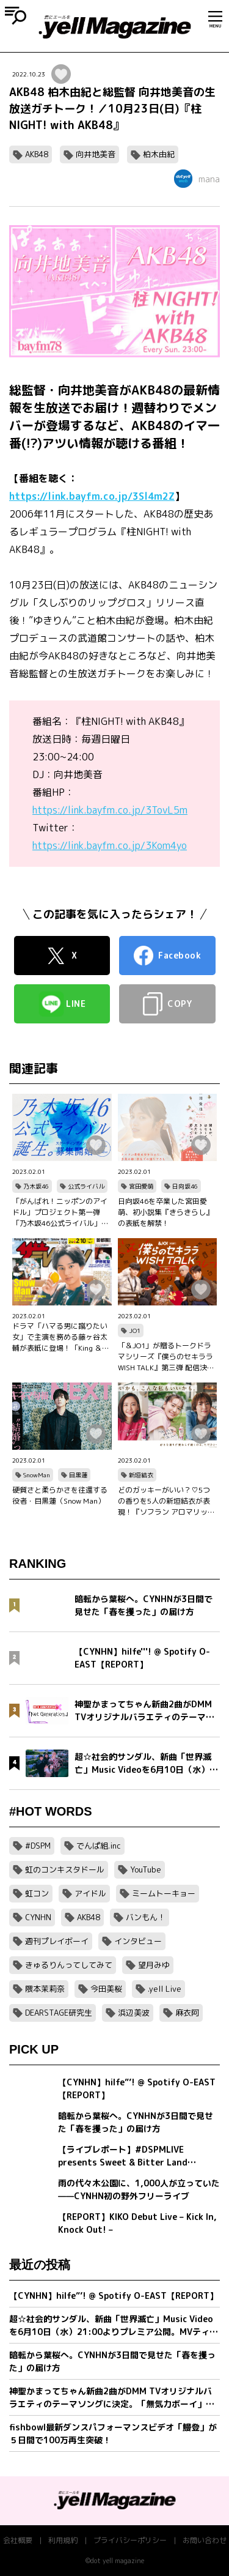 The image size is (229, 2576). What do you see at coordinates (113, 2433) in the screenshot?
I see `fishbowl最新ダンスパフォーマンスビデオ「鰻登」が５日間で100万再生突破！` at bounding box center [113, 2433].